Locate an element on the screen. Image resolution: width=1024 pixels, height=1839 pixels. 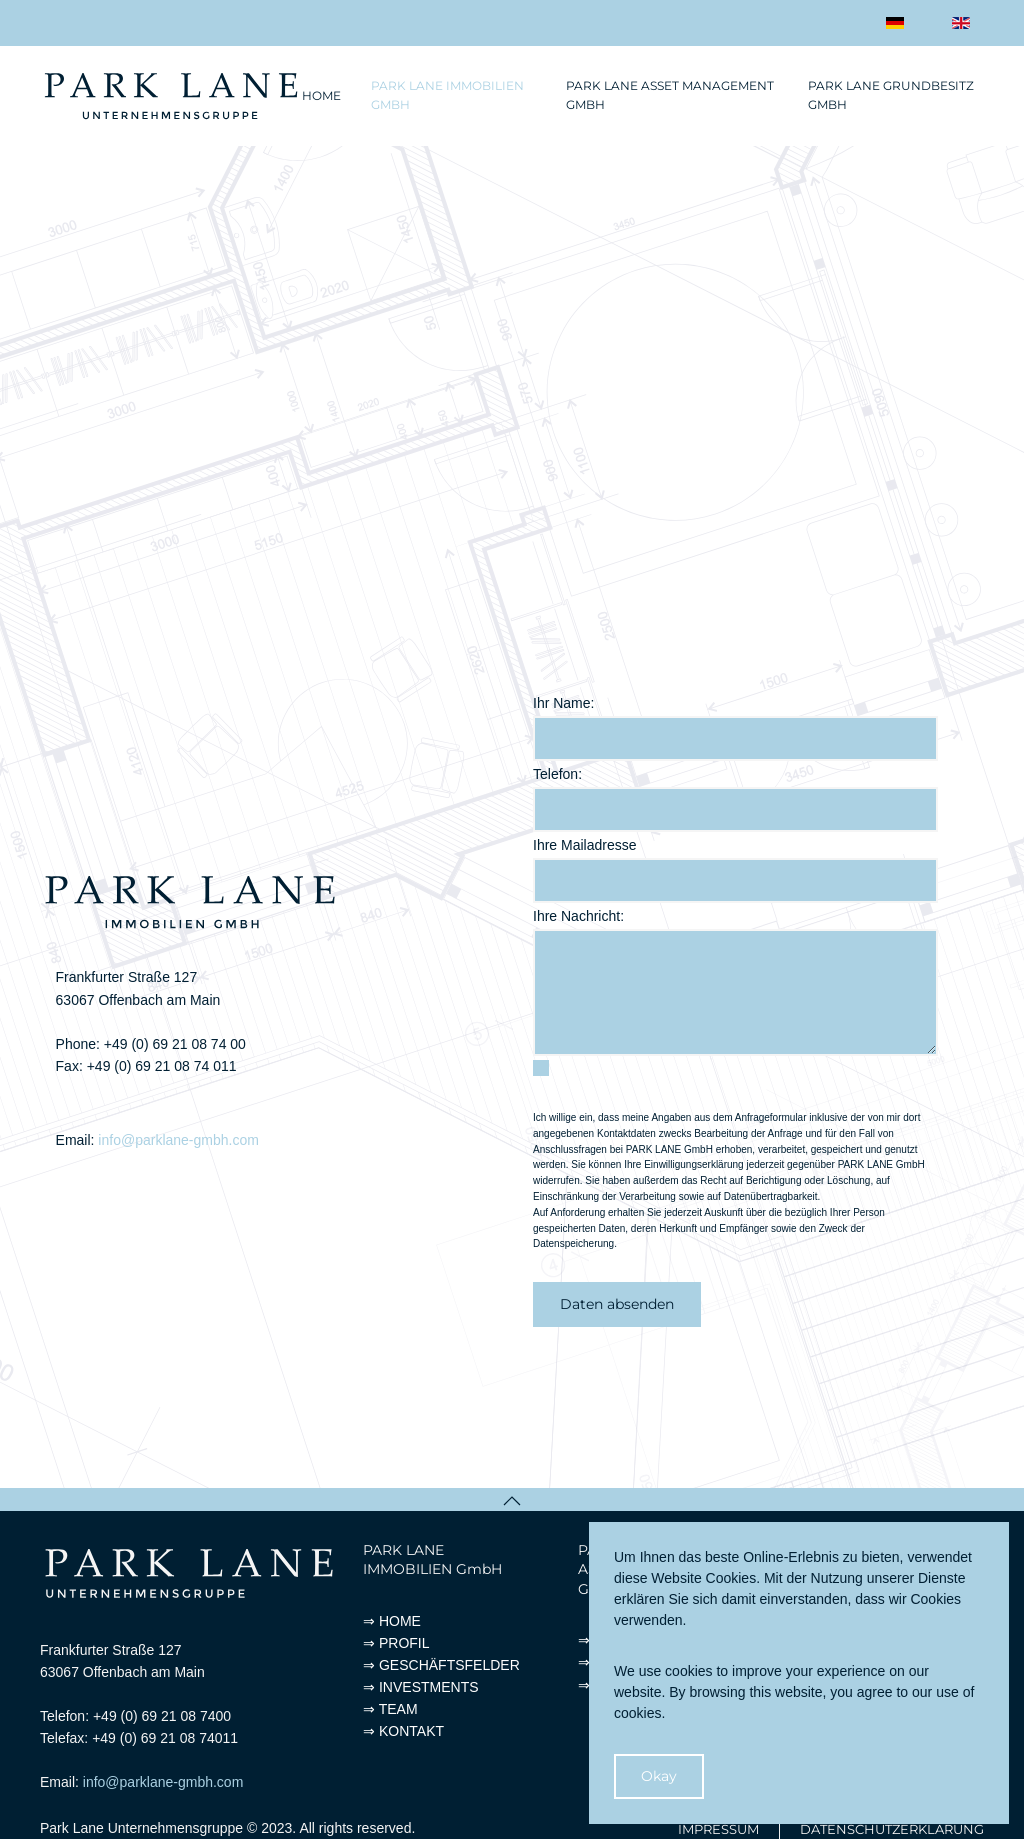
[Zurück zur Startseite] is located at coordinates (171, 96).